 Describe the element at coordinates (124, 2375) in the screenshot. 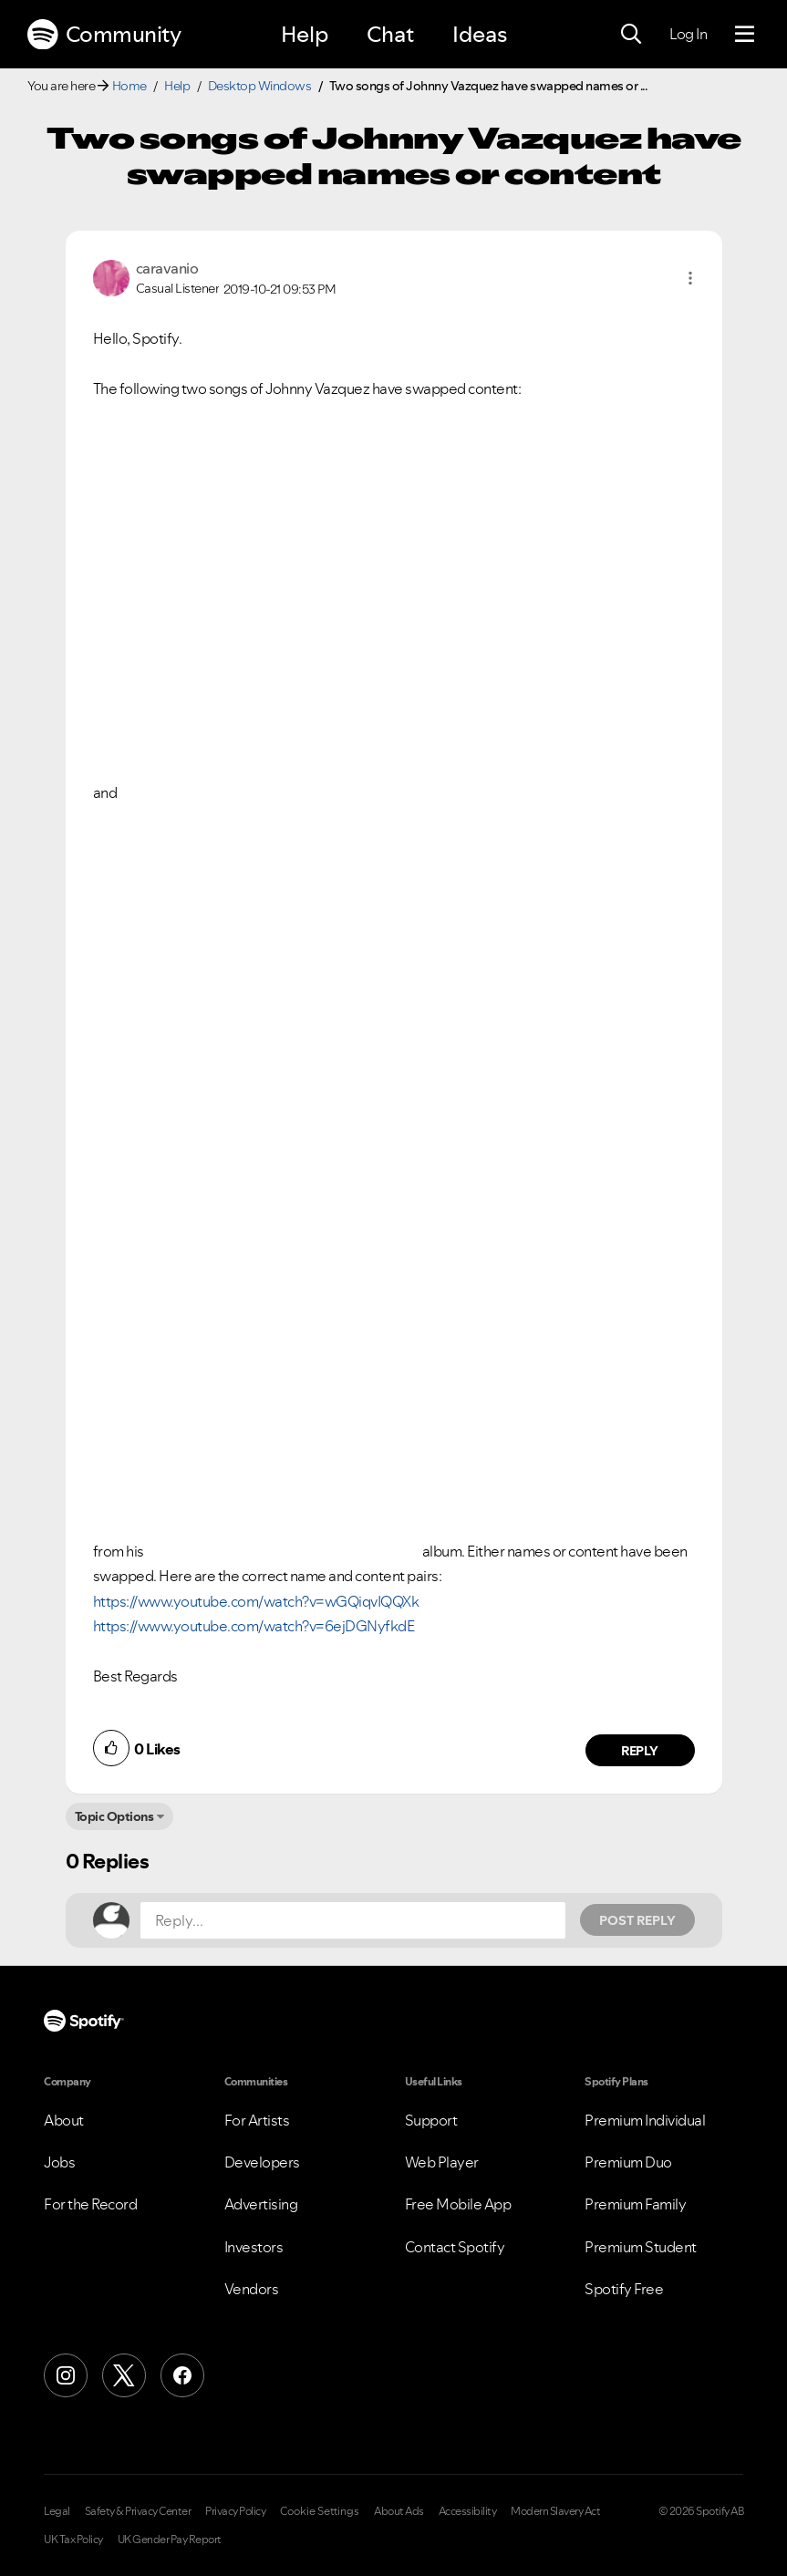

I see `[X (Formerly Twitter)]` at that location.